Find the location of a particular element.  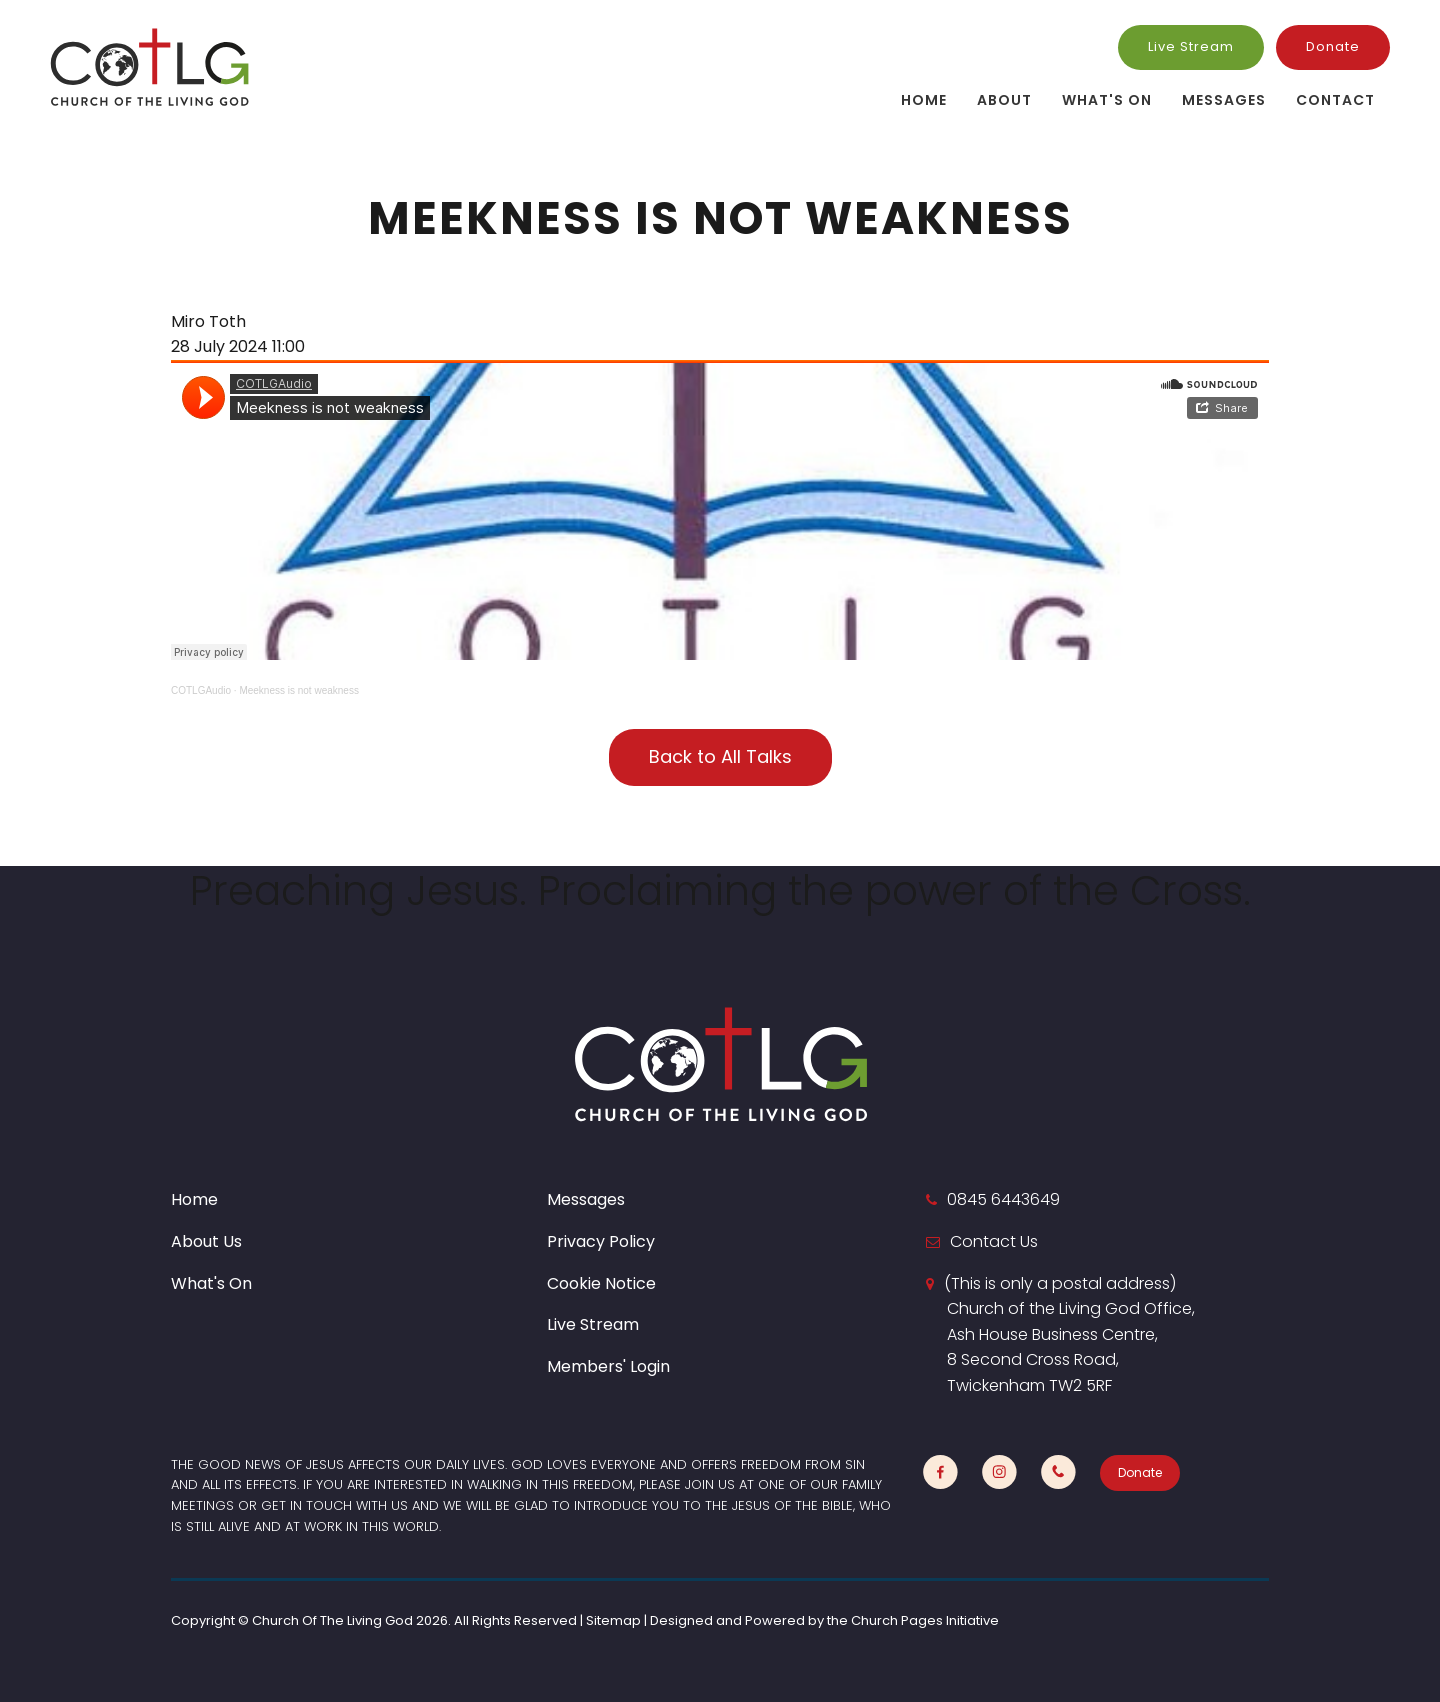

COTLGAudio is located at coordinates (201, 690).